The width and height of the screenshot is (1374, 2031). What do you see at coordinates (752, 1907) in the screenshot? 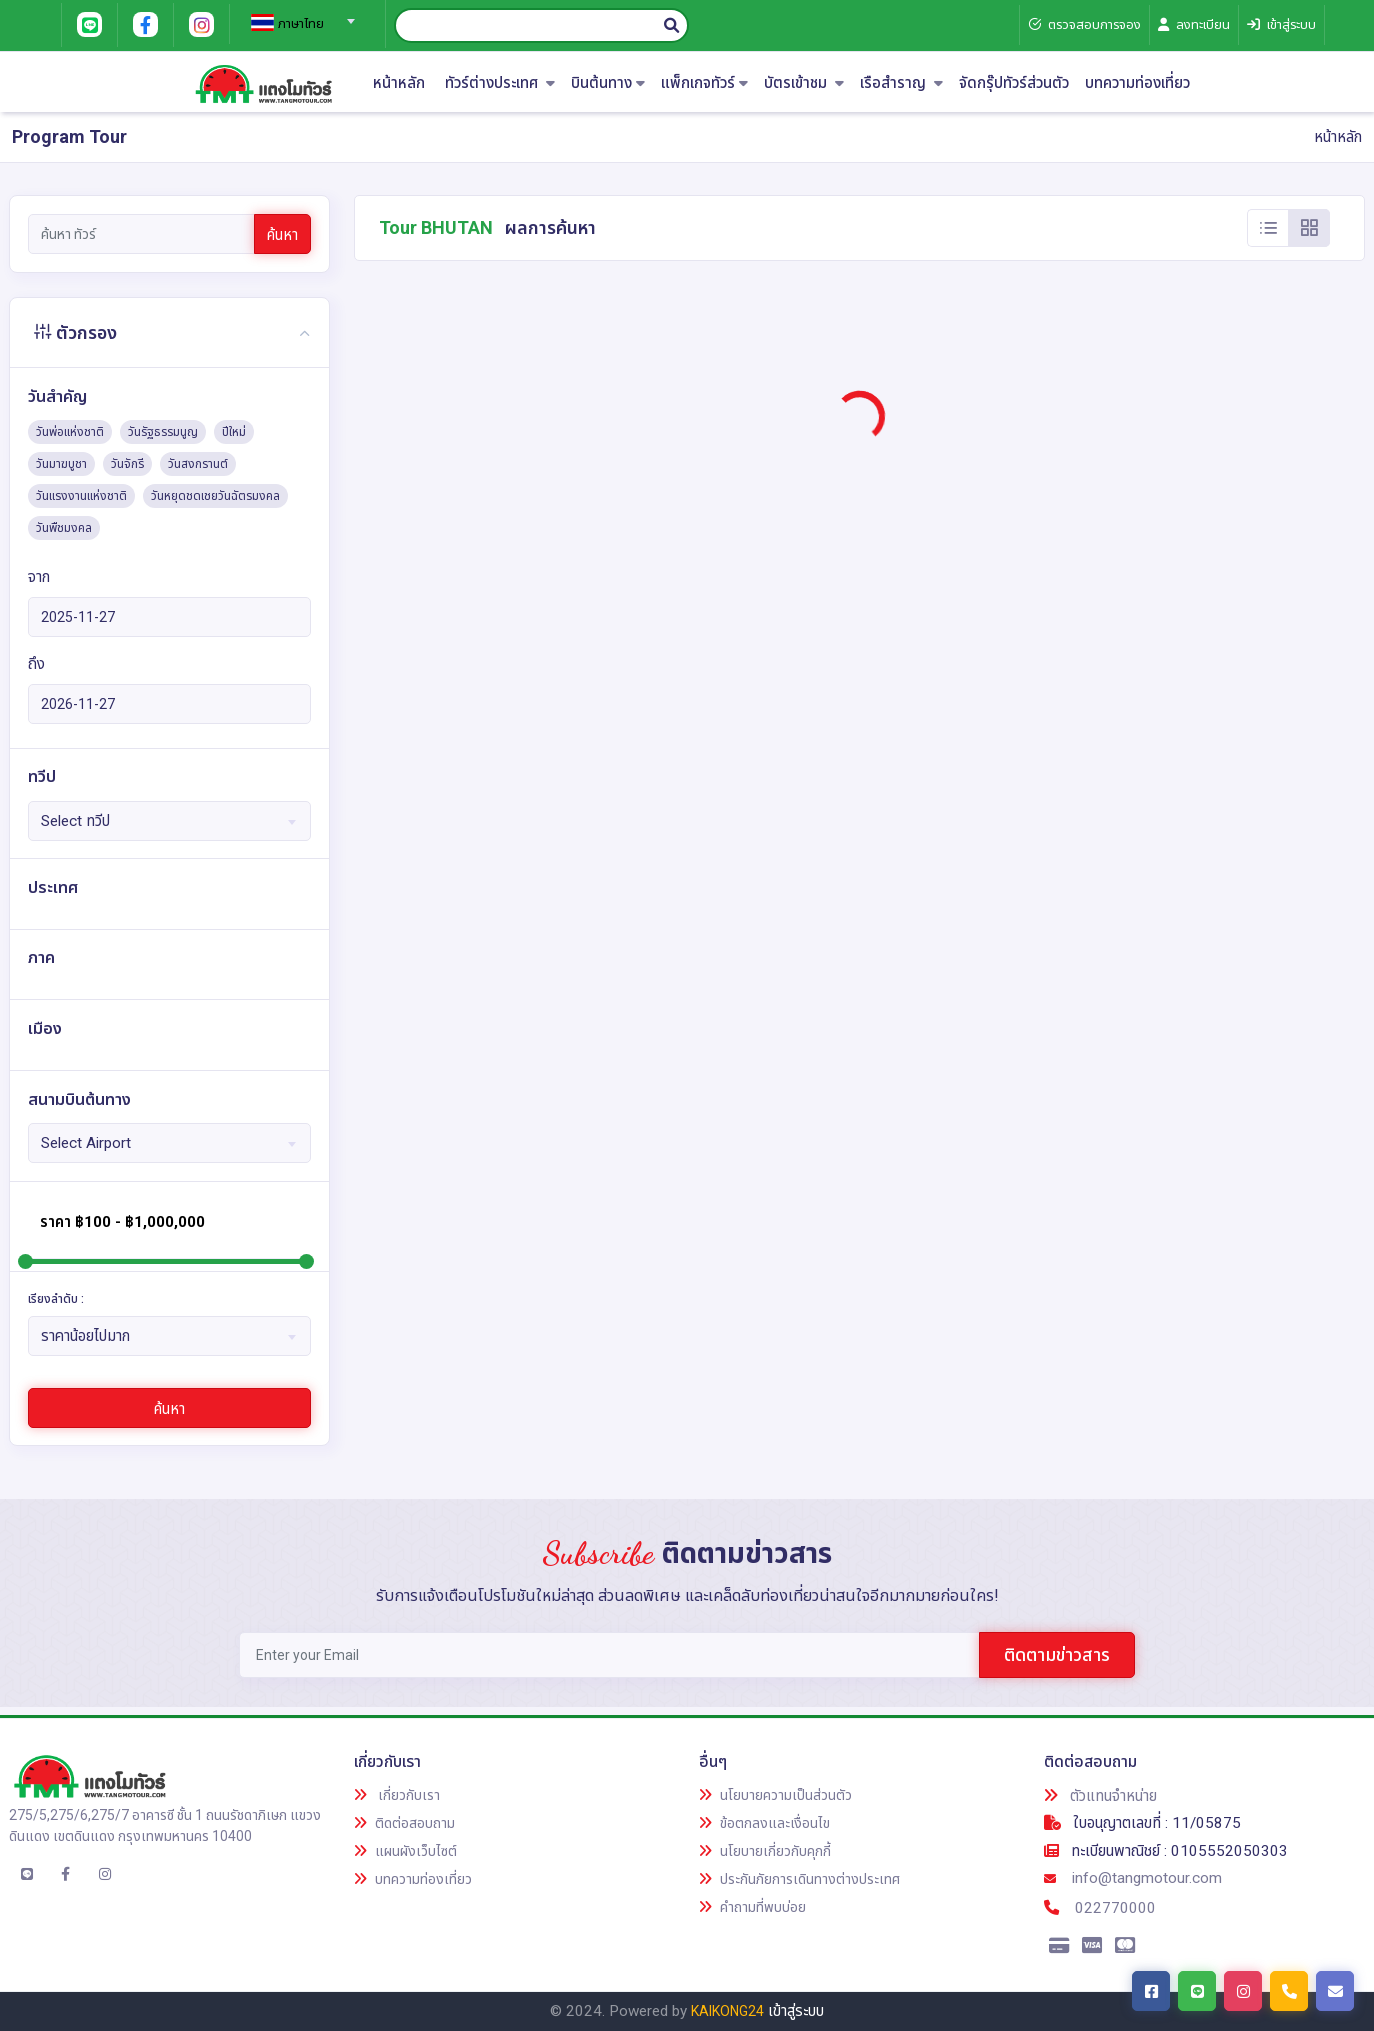
I see `คำถามที่พบบ่อย` at bounding box center [752, 1907].